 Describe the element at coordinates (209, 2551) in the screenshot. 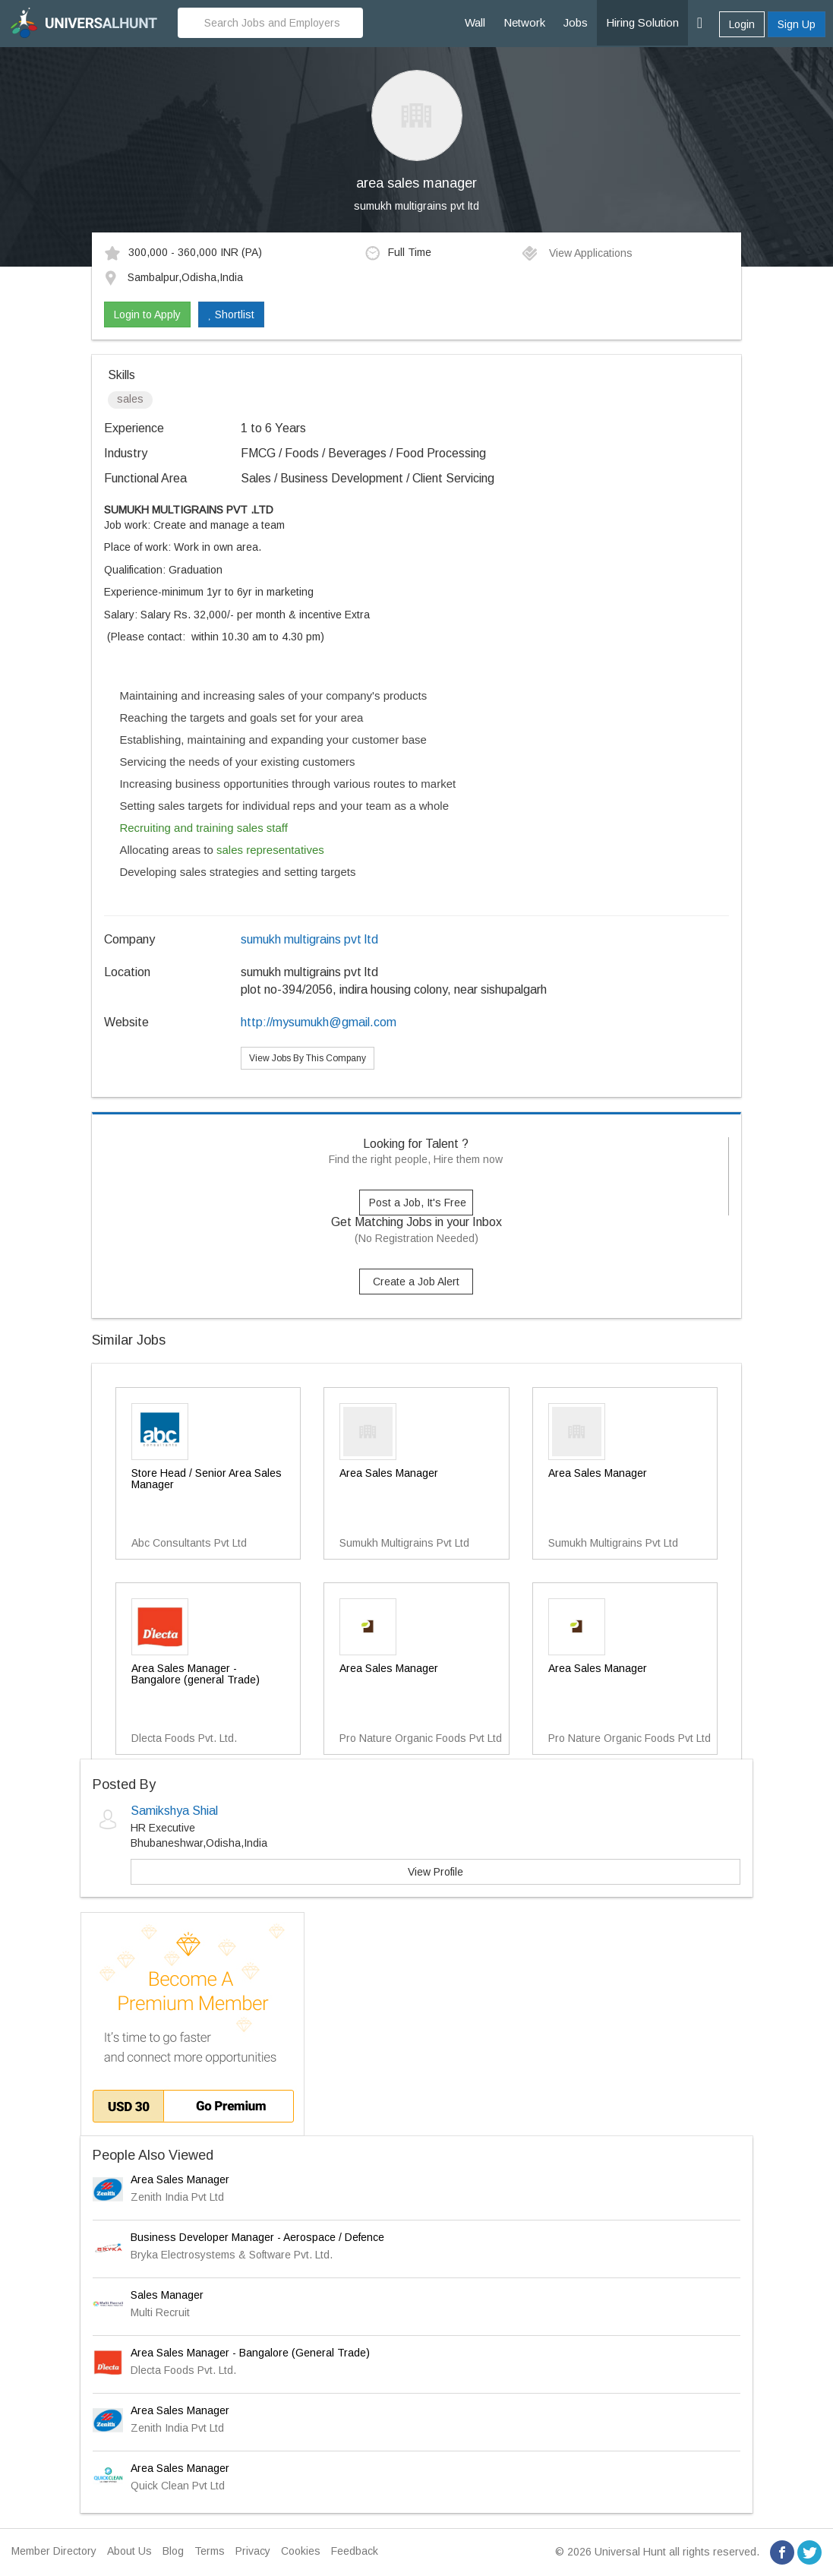

I see `Terms` at that location.